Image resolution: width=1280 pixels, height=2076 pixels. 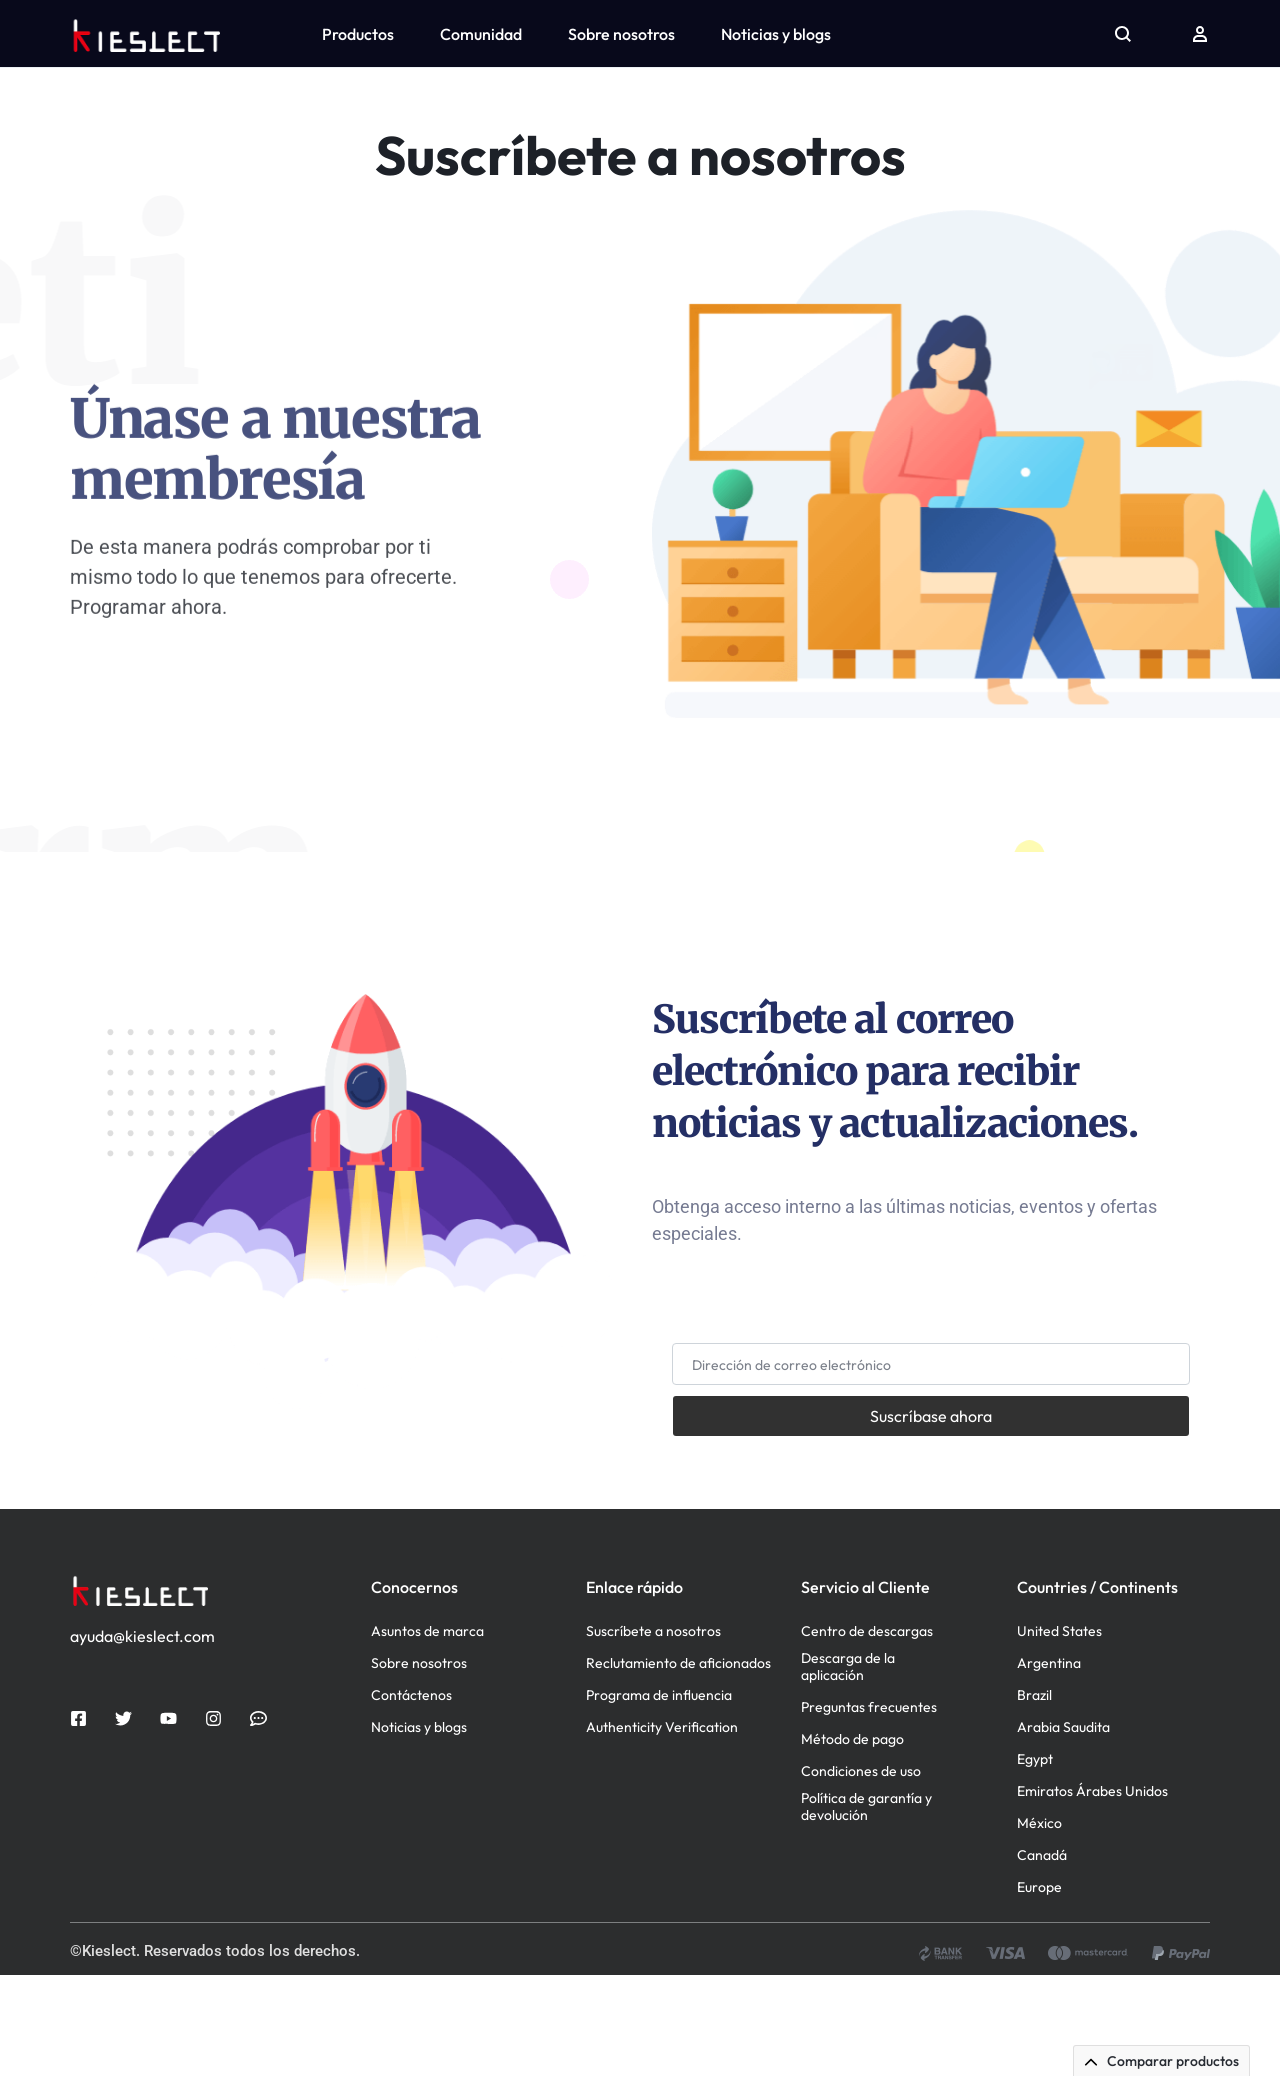 What do you see at coordinates (1049, 1764) in the screenshot?
I see `Argentina` at bounding box center [1049, 1764].